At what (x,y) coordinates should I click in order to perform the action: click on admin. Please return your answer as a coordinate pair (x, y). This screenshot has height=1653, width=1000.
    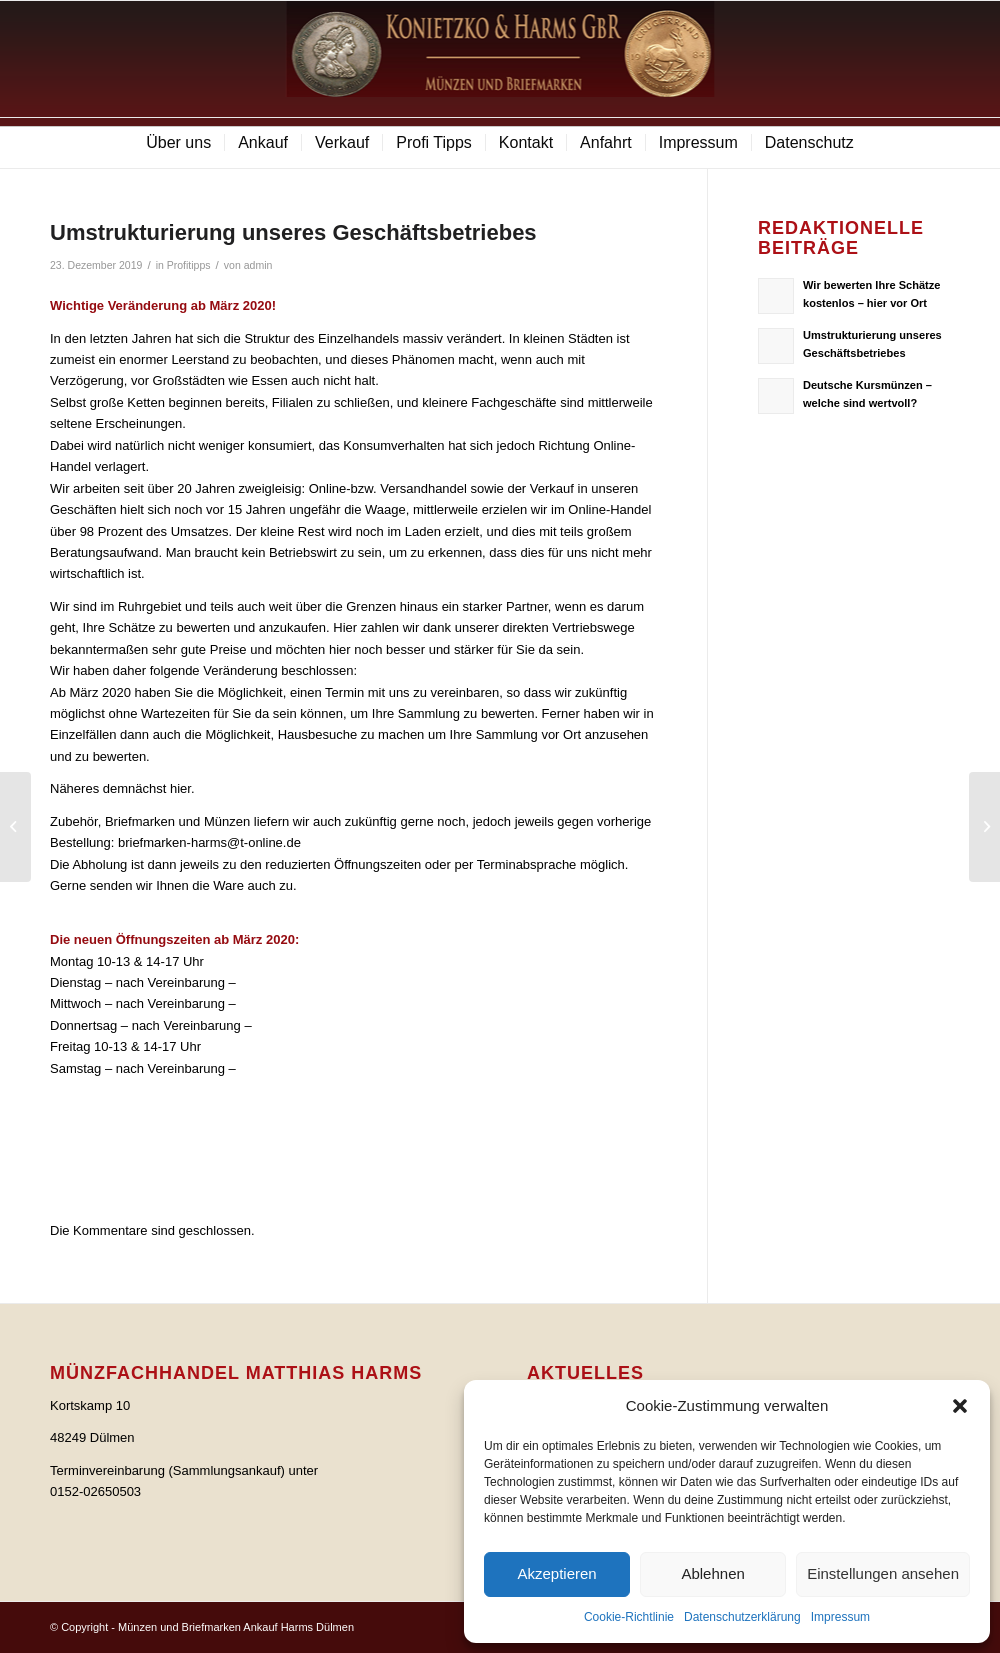
    Looking at the image, I should click on (258, 265).